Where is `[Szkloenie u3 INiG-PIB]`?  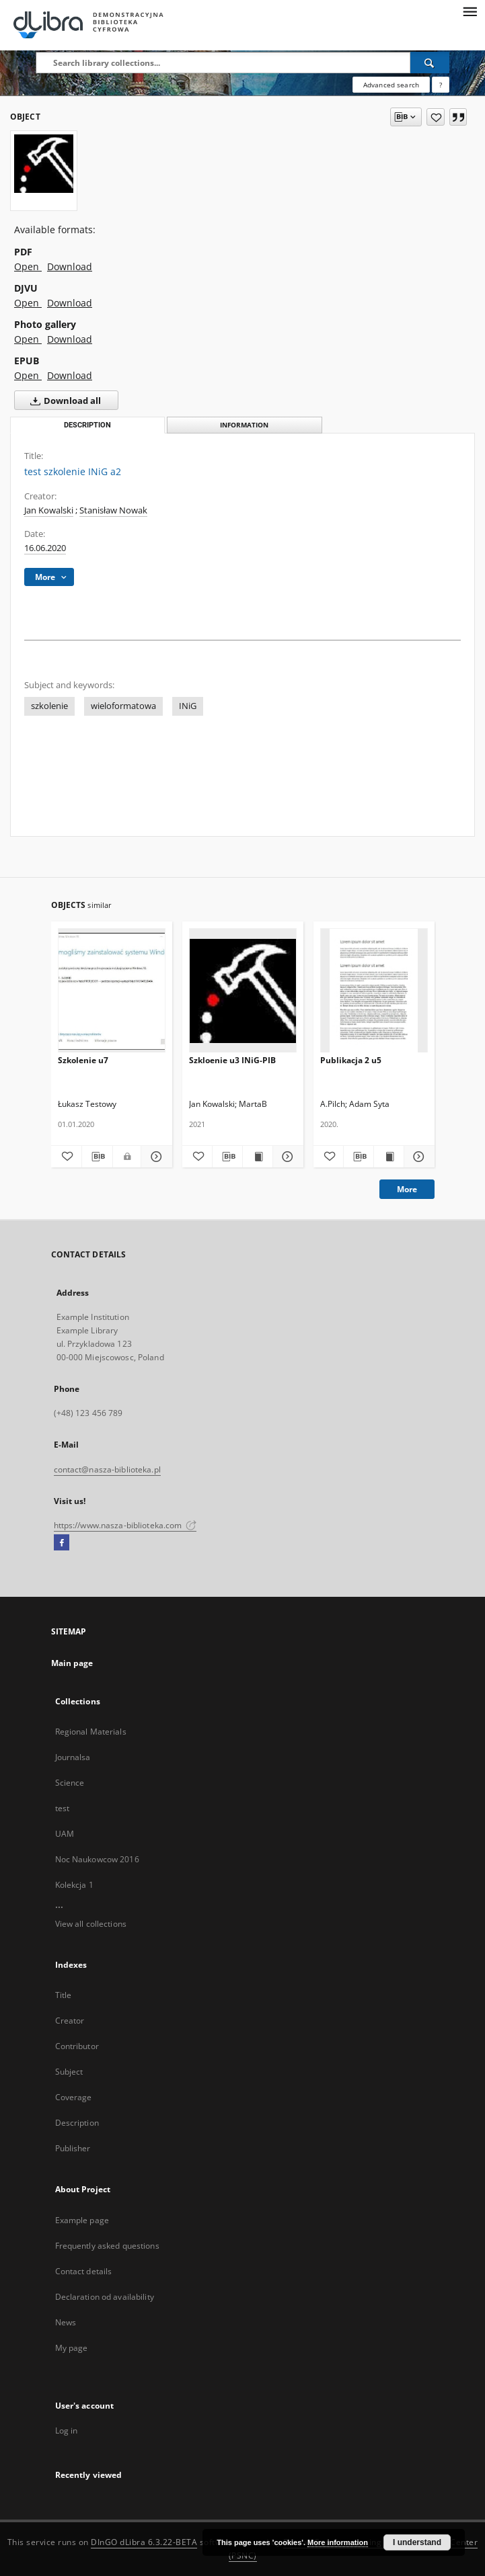 [Szkloenie u3 INiG-PIB] is located at coordinates (243, 991).